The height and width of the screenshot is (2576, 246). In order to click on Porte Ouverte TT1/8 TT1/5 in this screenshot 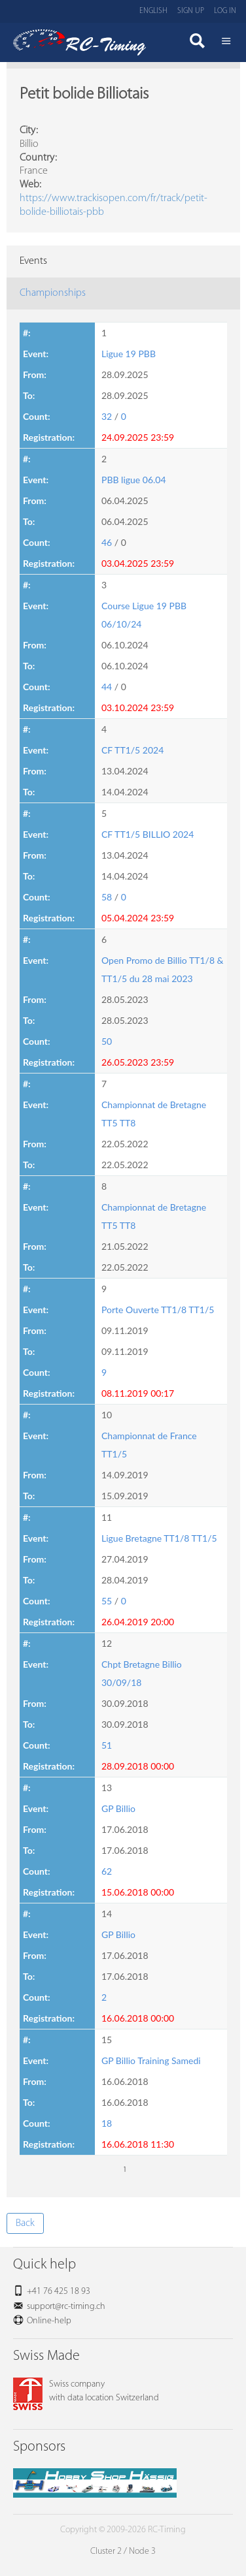, I will do `click(157, 1309)`.